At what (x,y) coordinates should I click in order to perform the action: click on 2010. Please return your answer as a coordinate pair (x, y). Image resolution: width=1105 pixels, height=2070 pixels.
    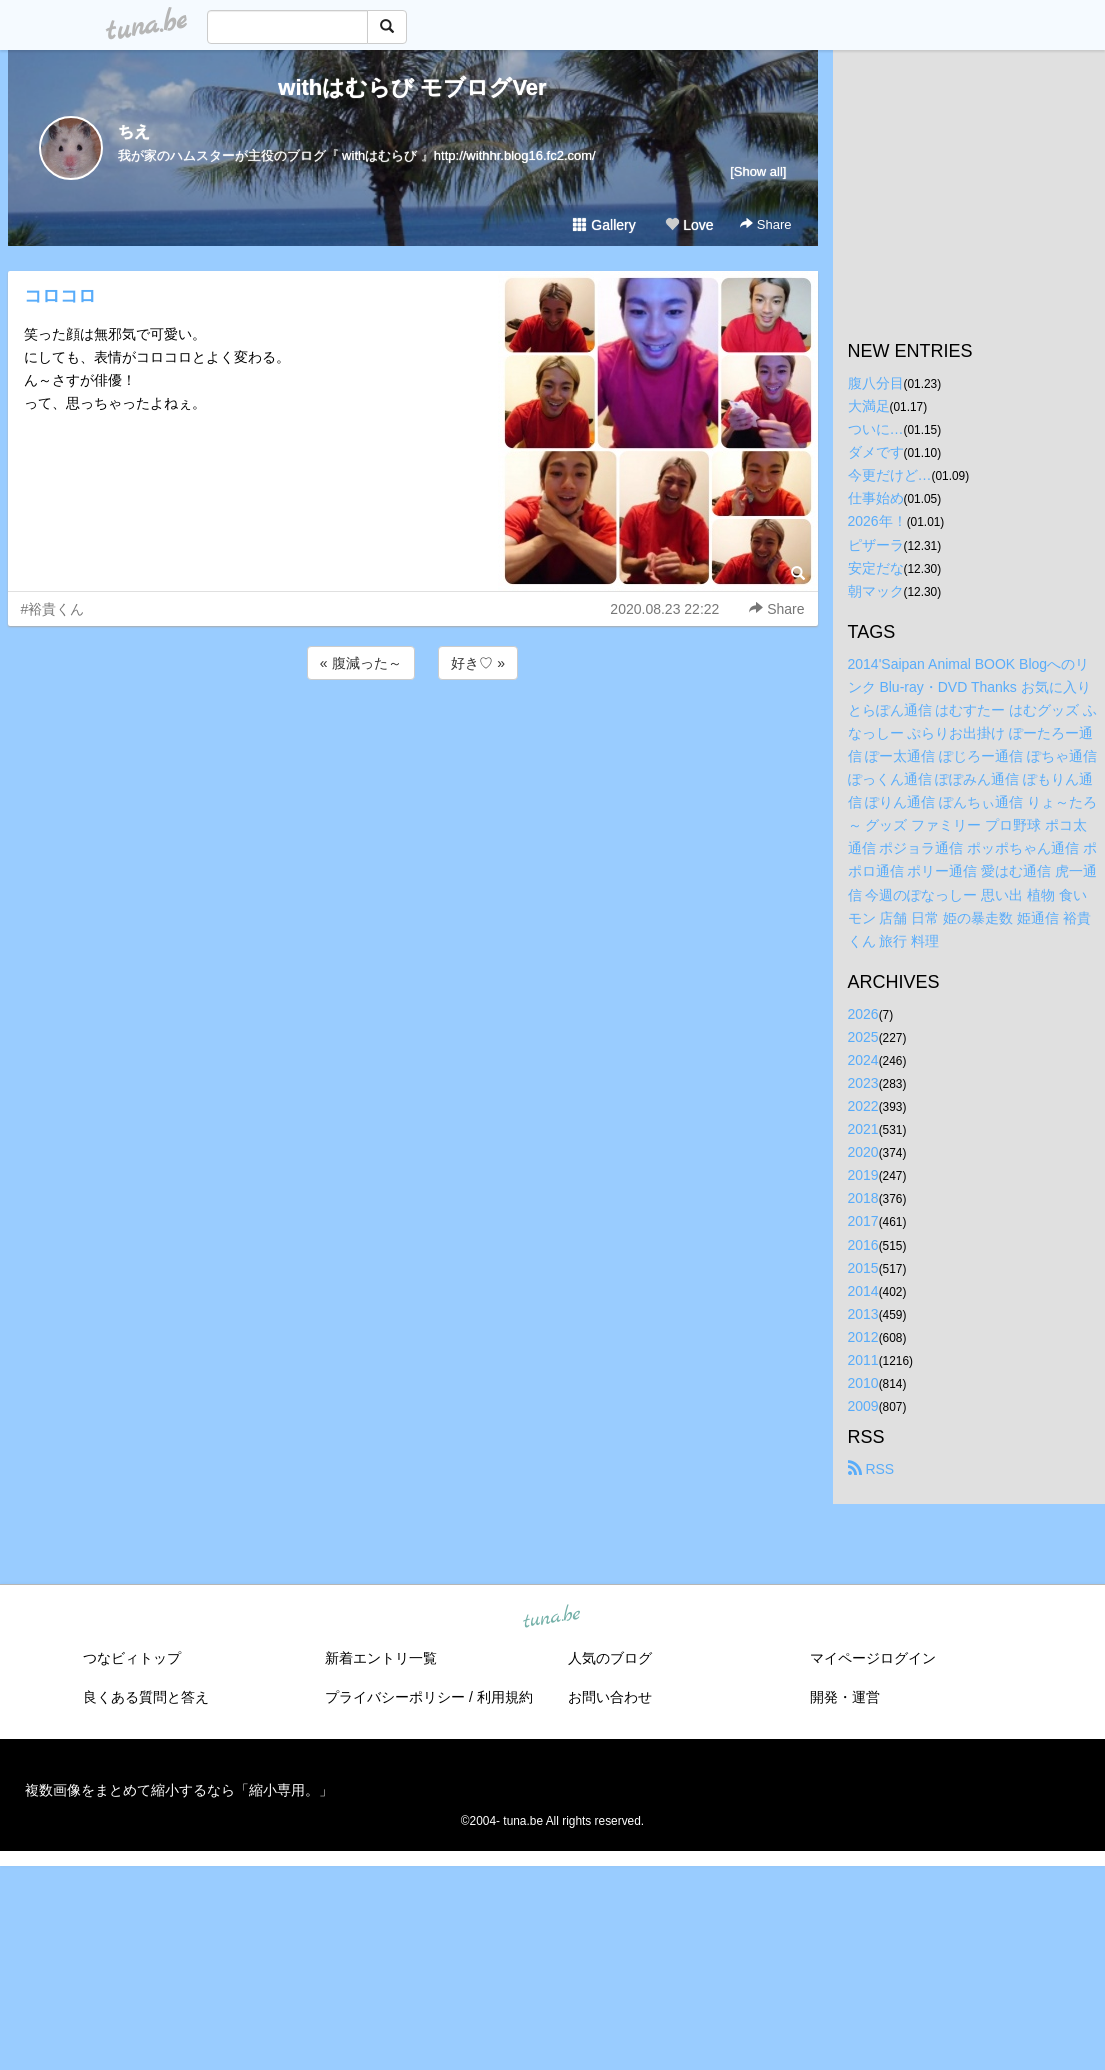
    Looking at the image, I should click on (863, 1383).